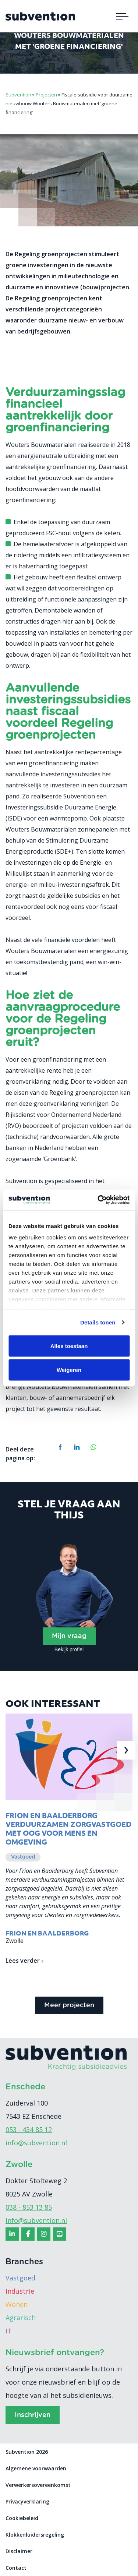  I want to click on Algemene voorwaarden, so click(36, 2468).